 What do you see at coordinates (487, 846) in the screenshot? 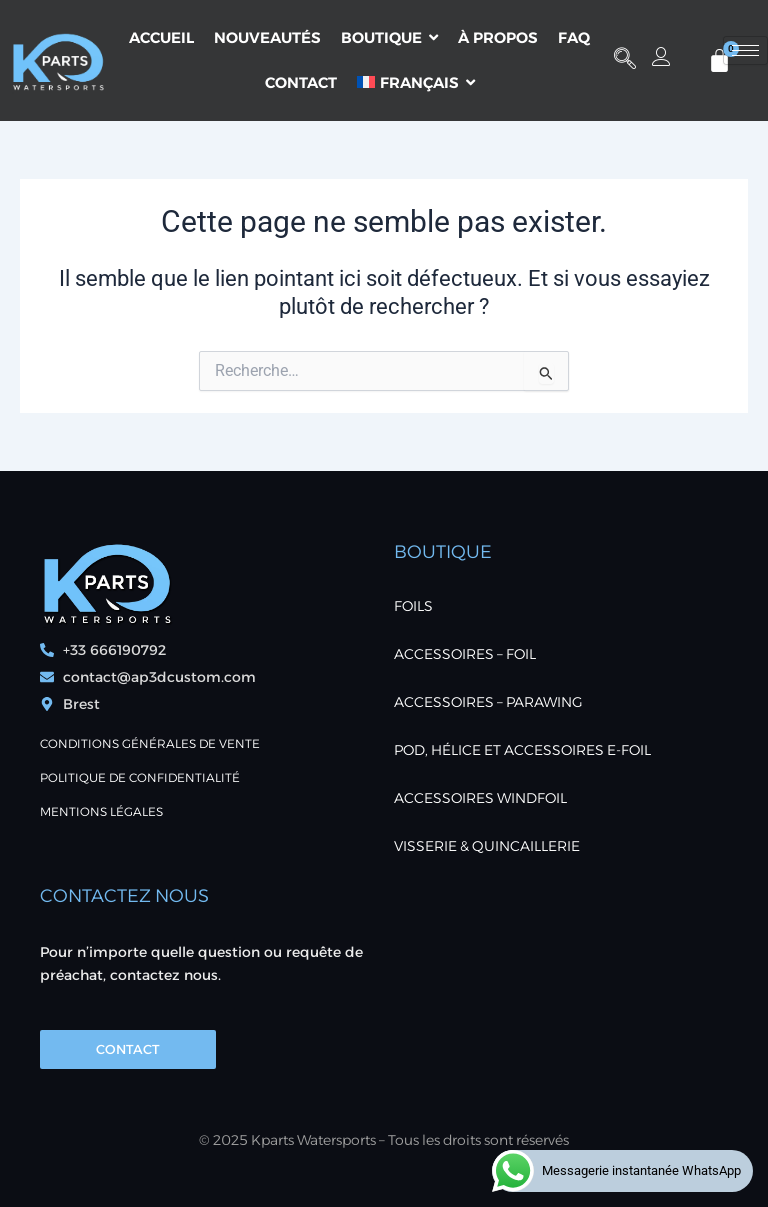
I see `VISSERIE & QUINCAILLERIE` at bounding box center [487, 846].